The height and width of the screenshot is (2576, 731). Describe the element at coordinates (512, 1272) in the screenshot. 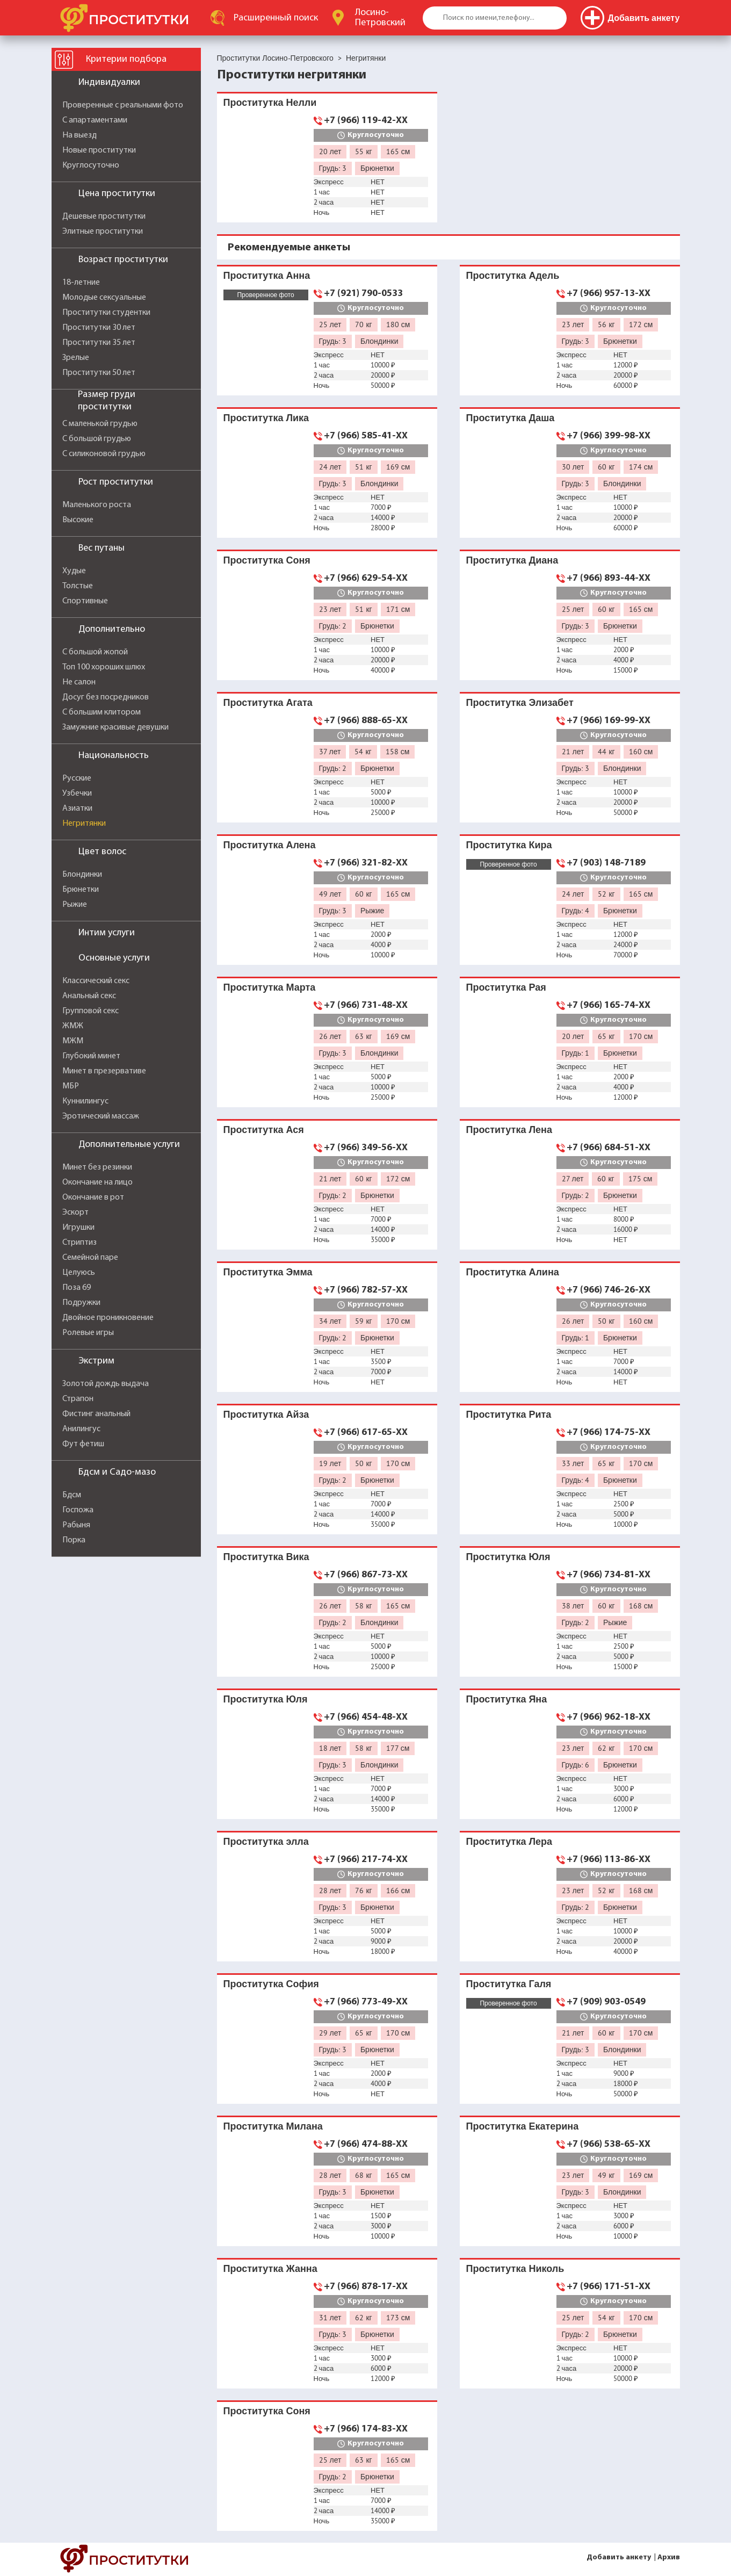

I see `Проститутка Алина` at that location.